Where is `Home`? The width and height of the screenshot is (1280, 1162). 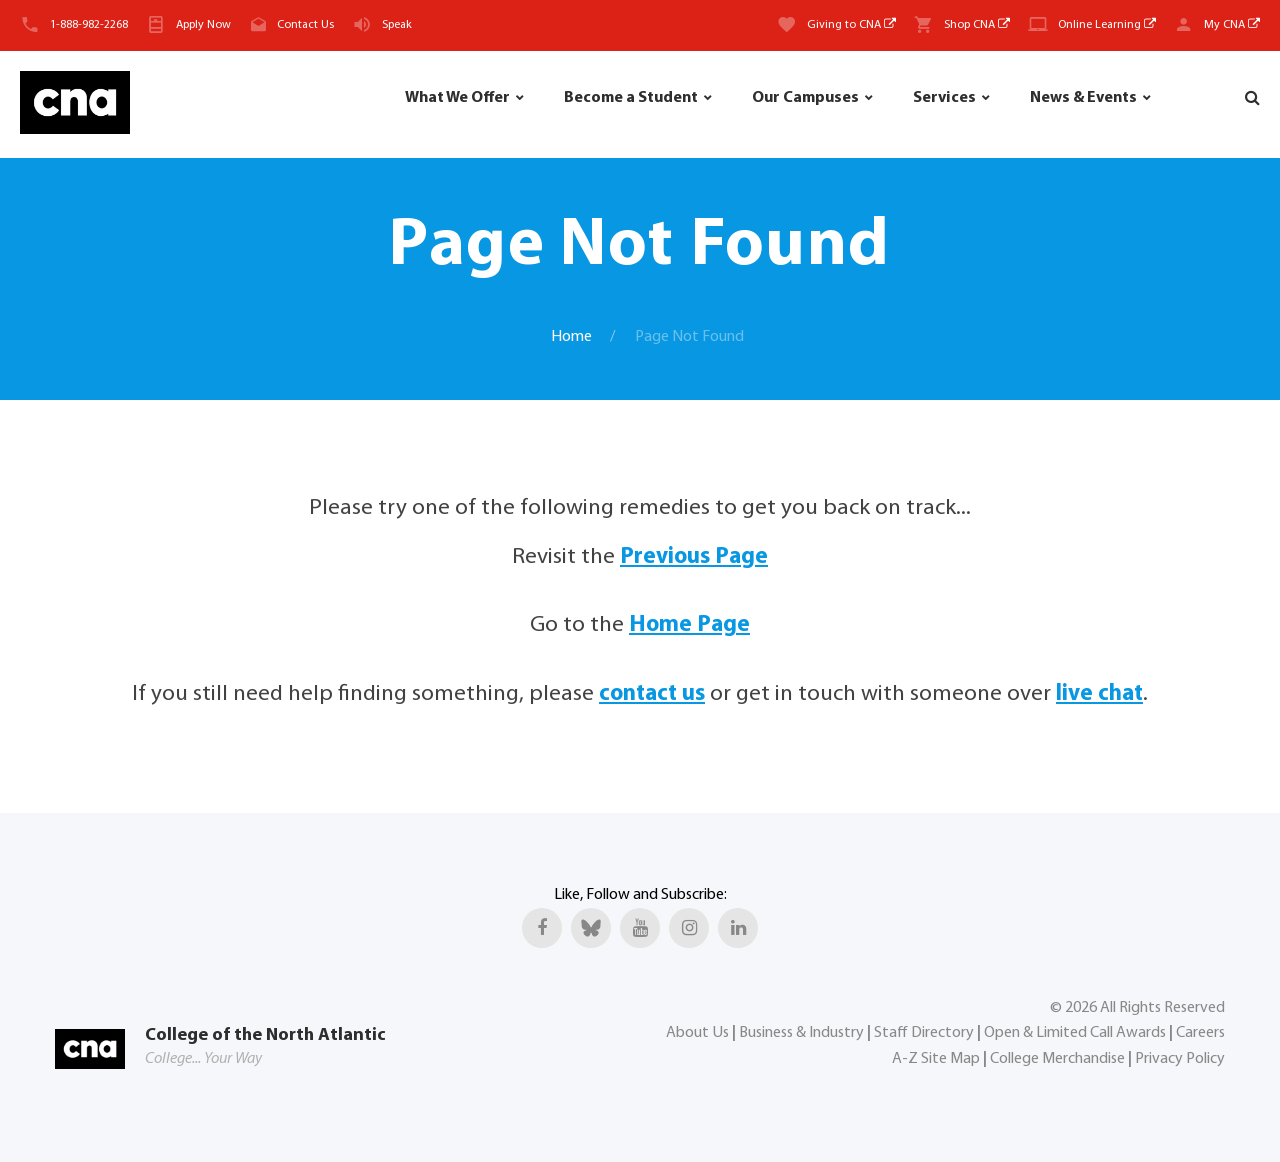
Home is located at coordinates (571, 337).